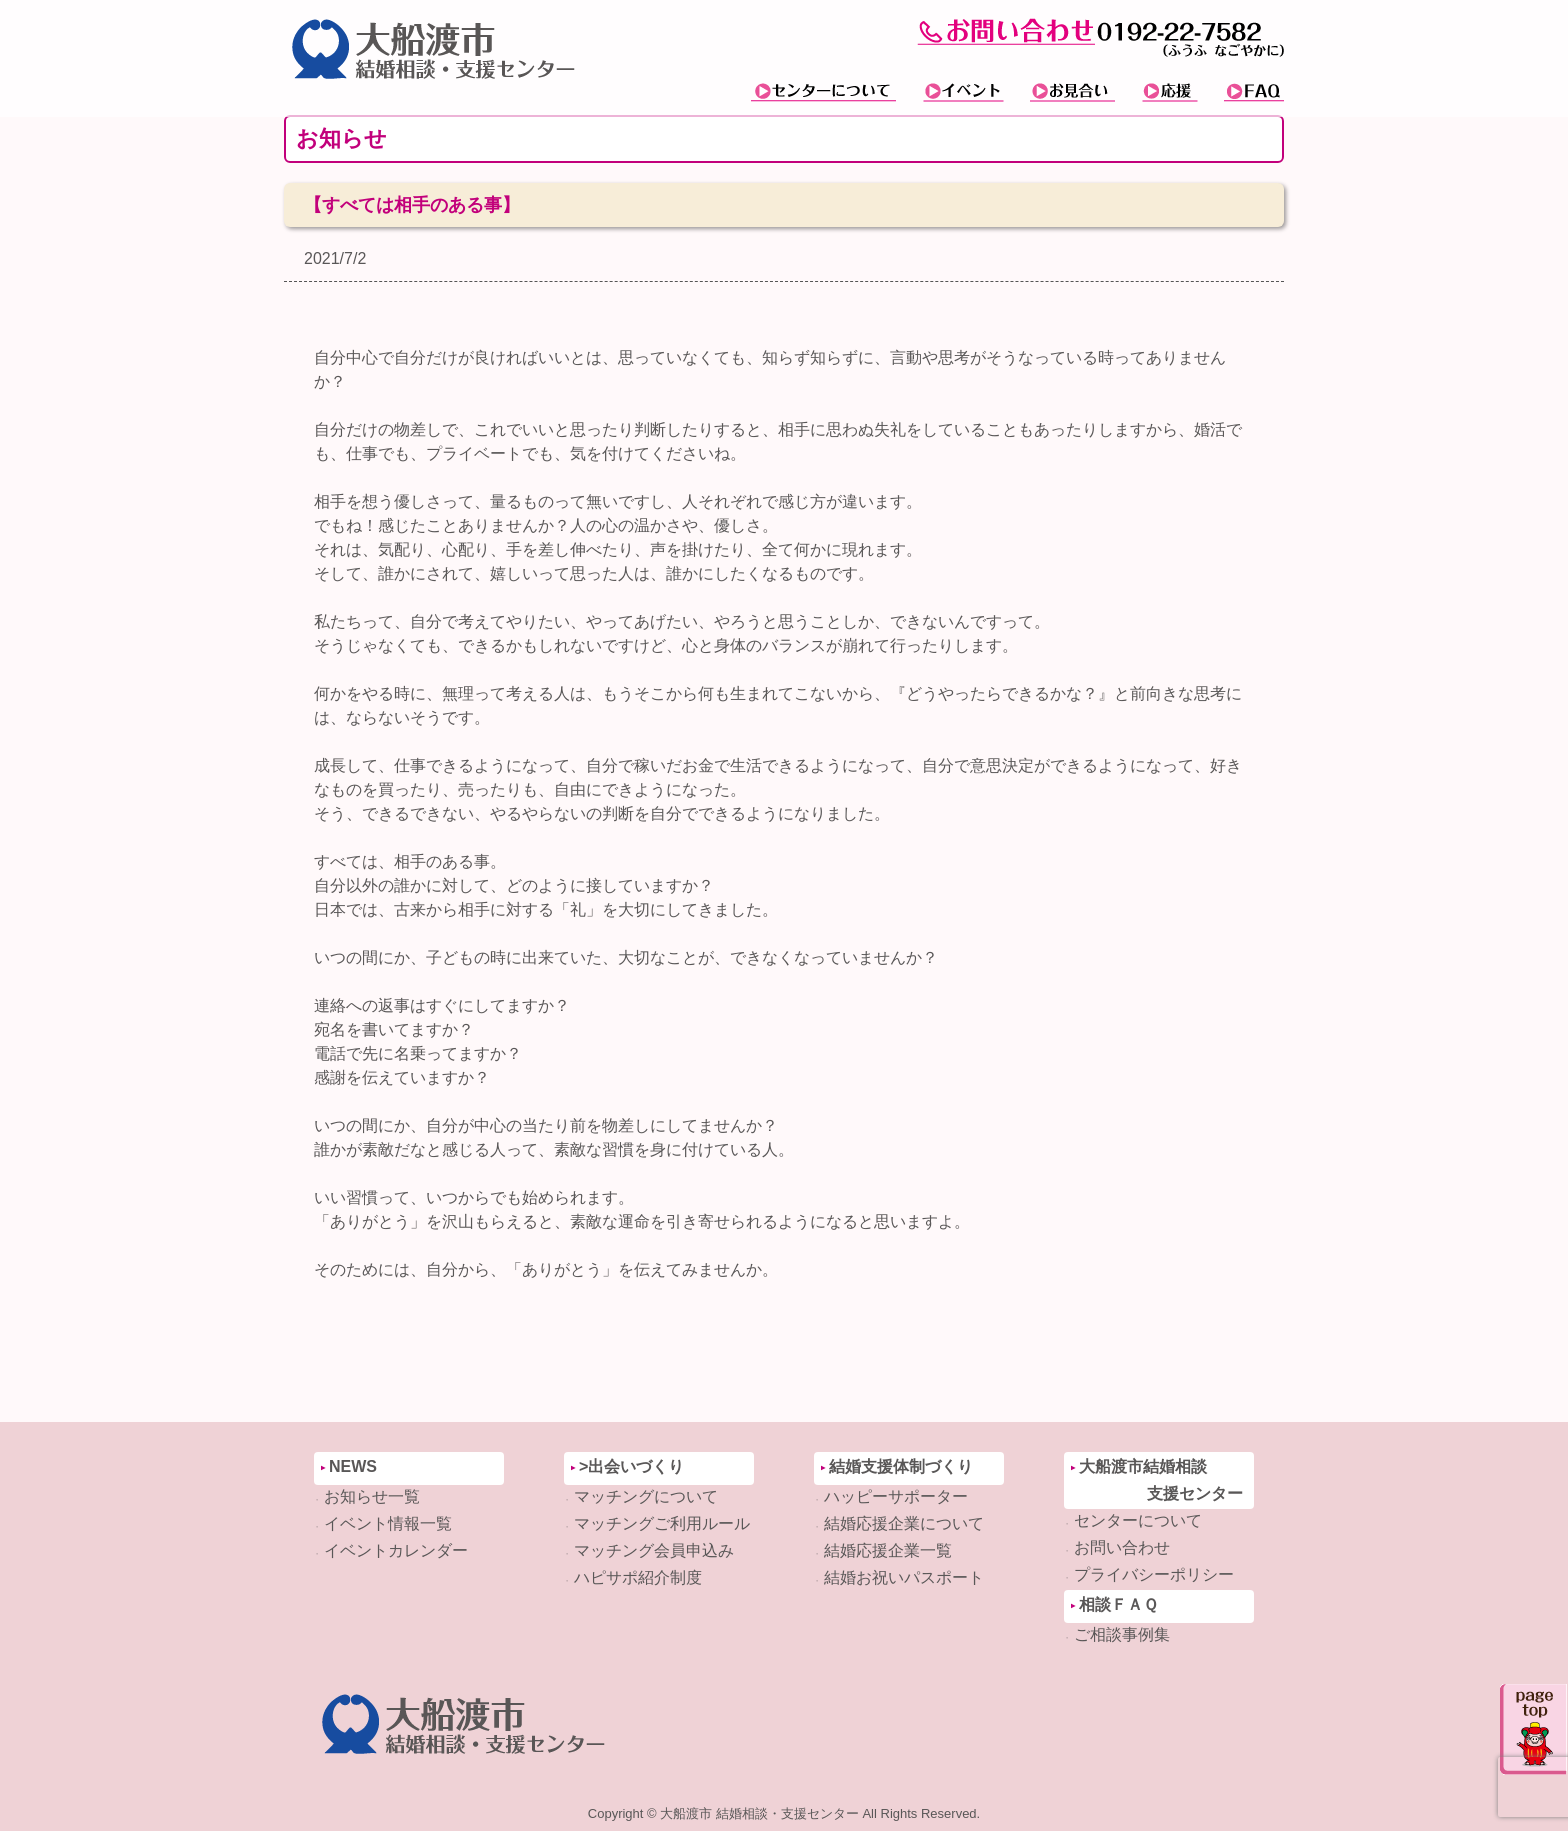 The image size is (1568, 1831). Describe the element at coordinates (388, 1523) in the screenshot. I see `イベント情報一覧` at that location.